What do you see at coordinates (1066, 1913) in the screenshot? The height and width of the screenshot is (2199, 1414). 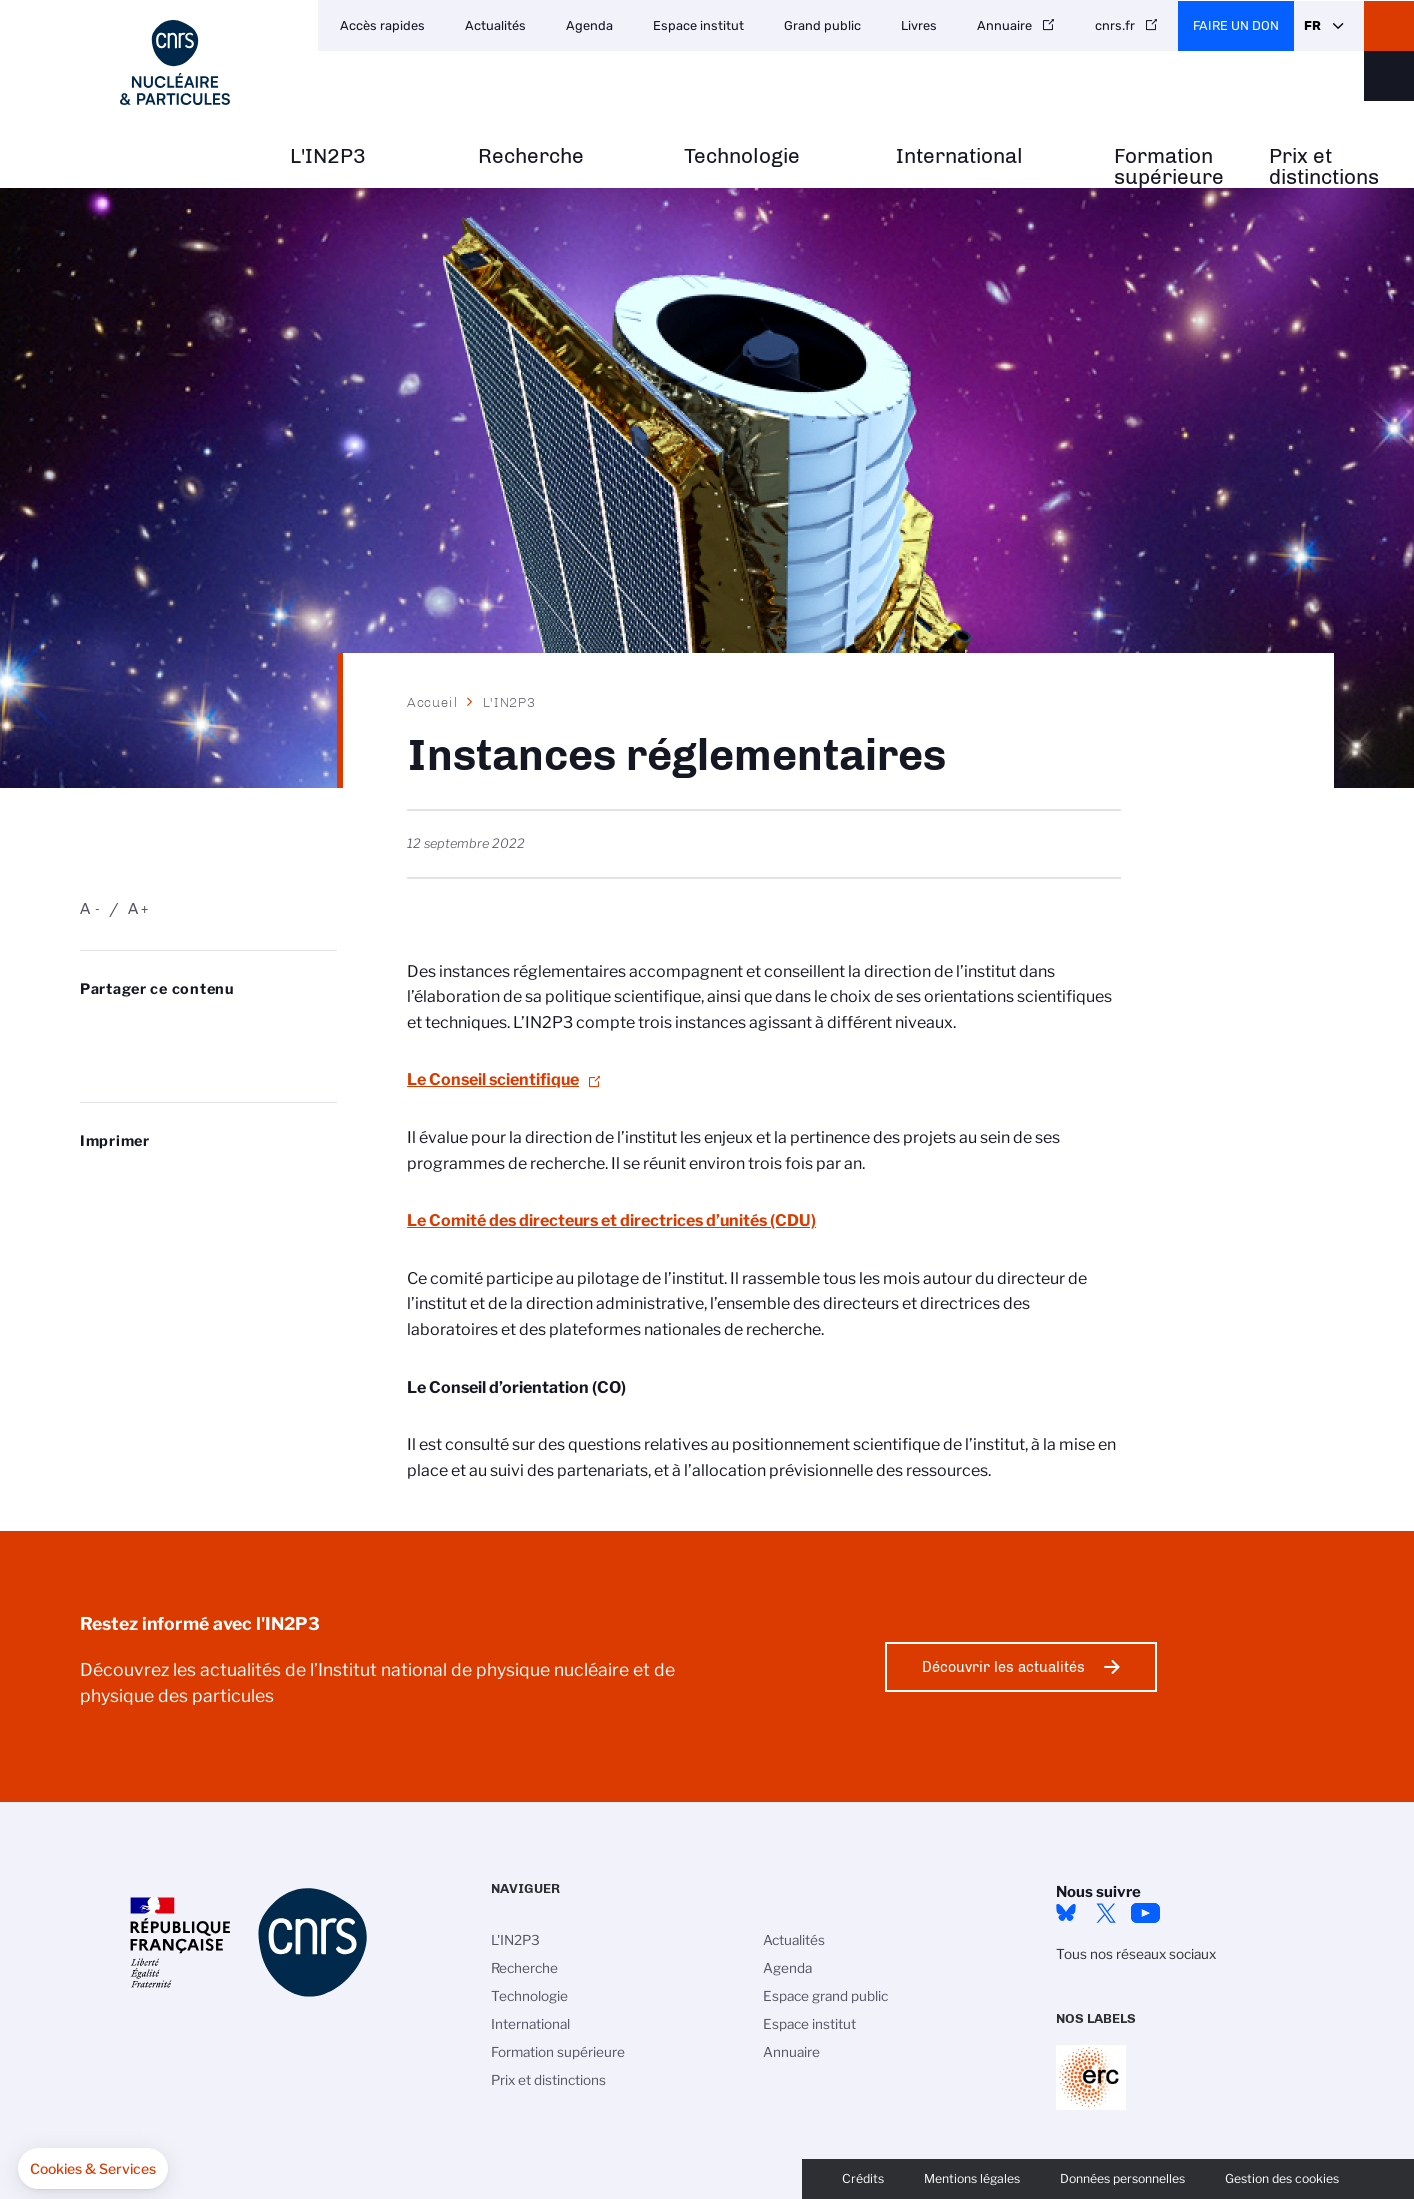 I see `bluesky` at bounding box center [1066, 1913].